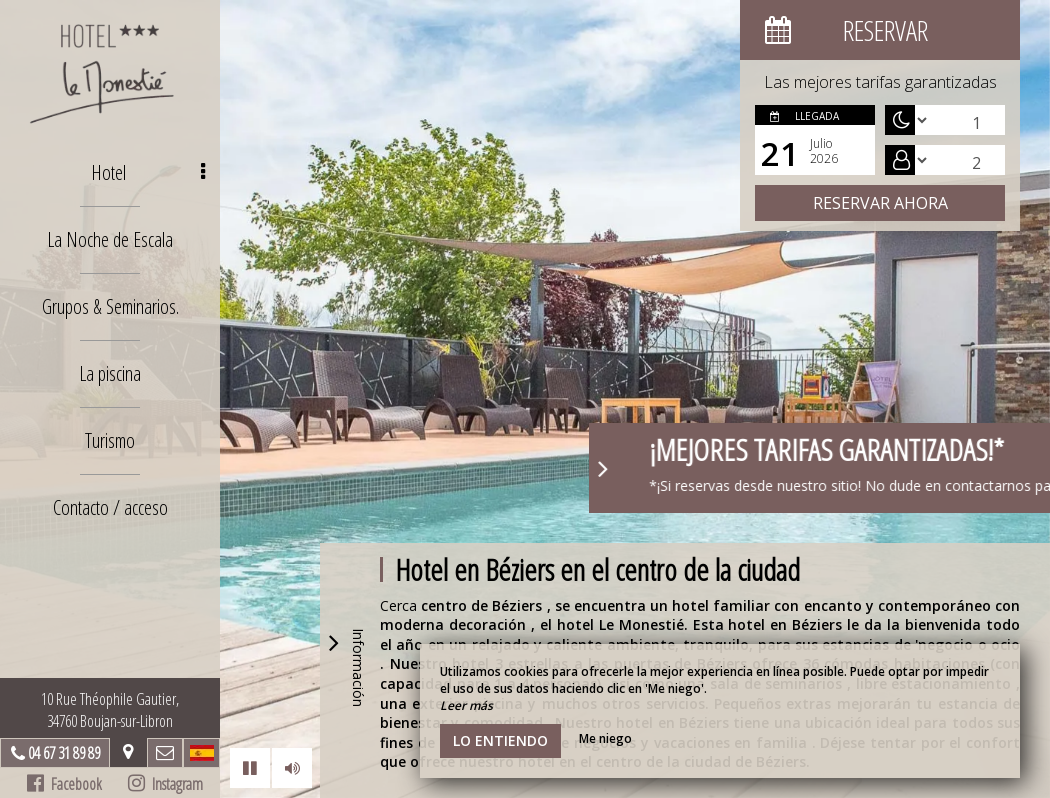  Describe the element at coordinates (500, 740) in the screenshot. I see `Lo entiendo` at that location.